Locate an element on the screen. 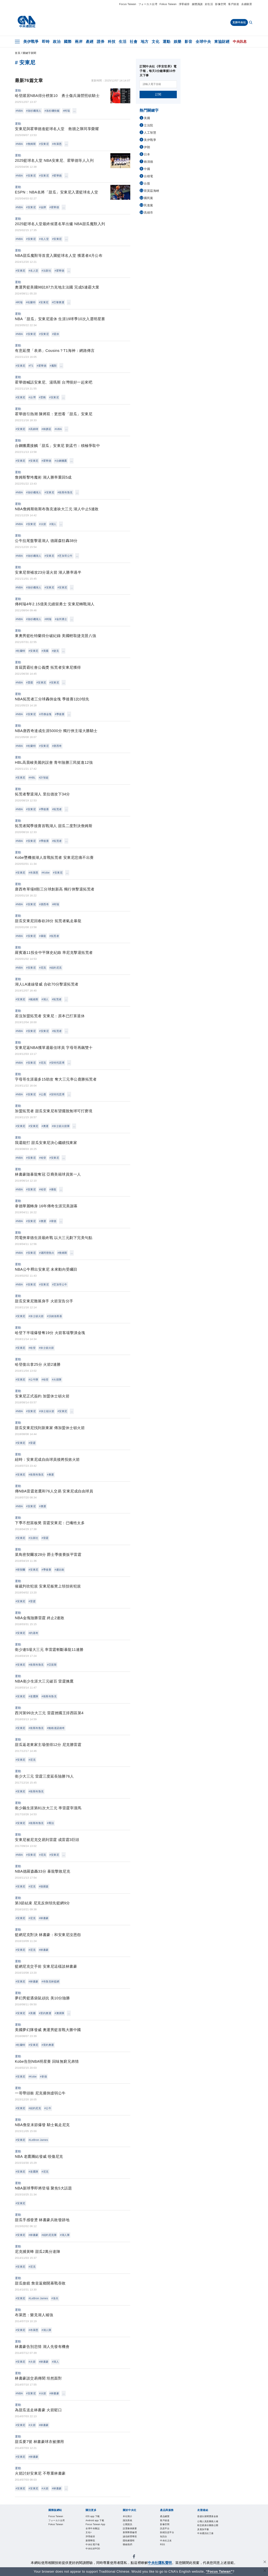  知訊台 is located at coordinates (165, 2542).